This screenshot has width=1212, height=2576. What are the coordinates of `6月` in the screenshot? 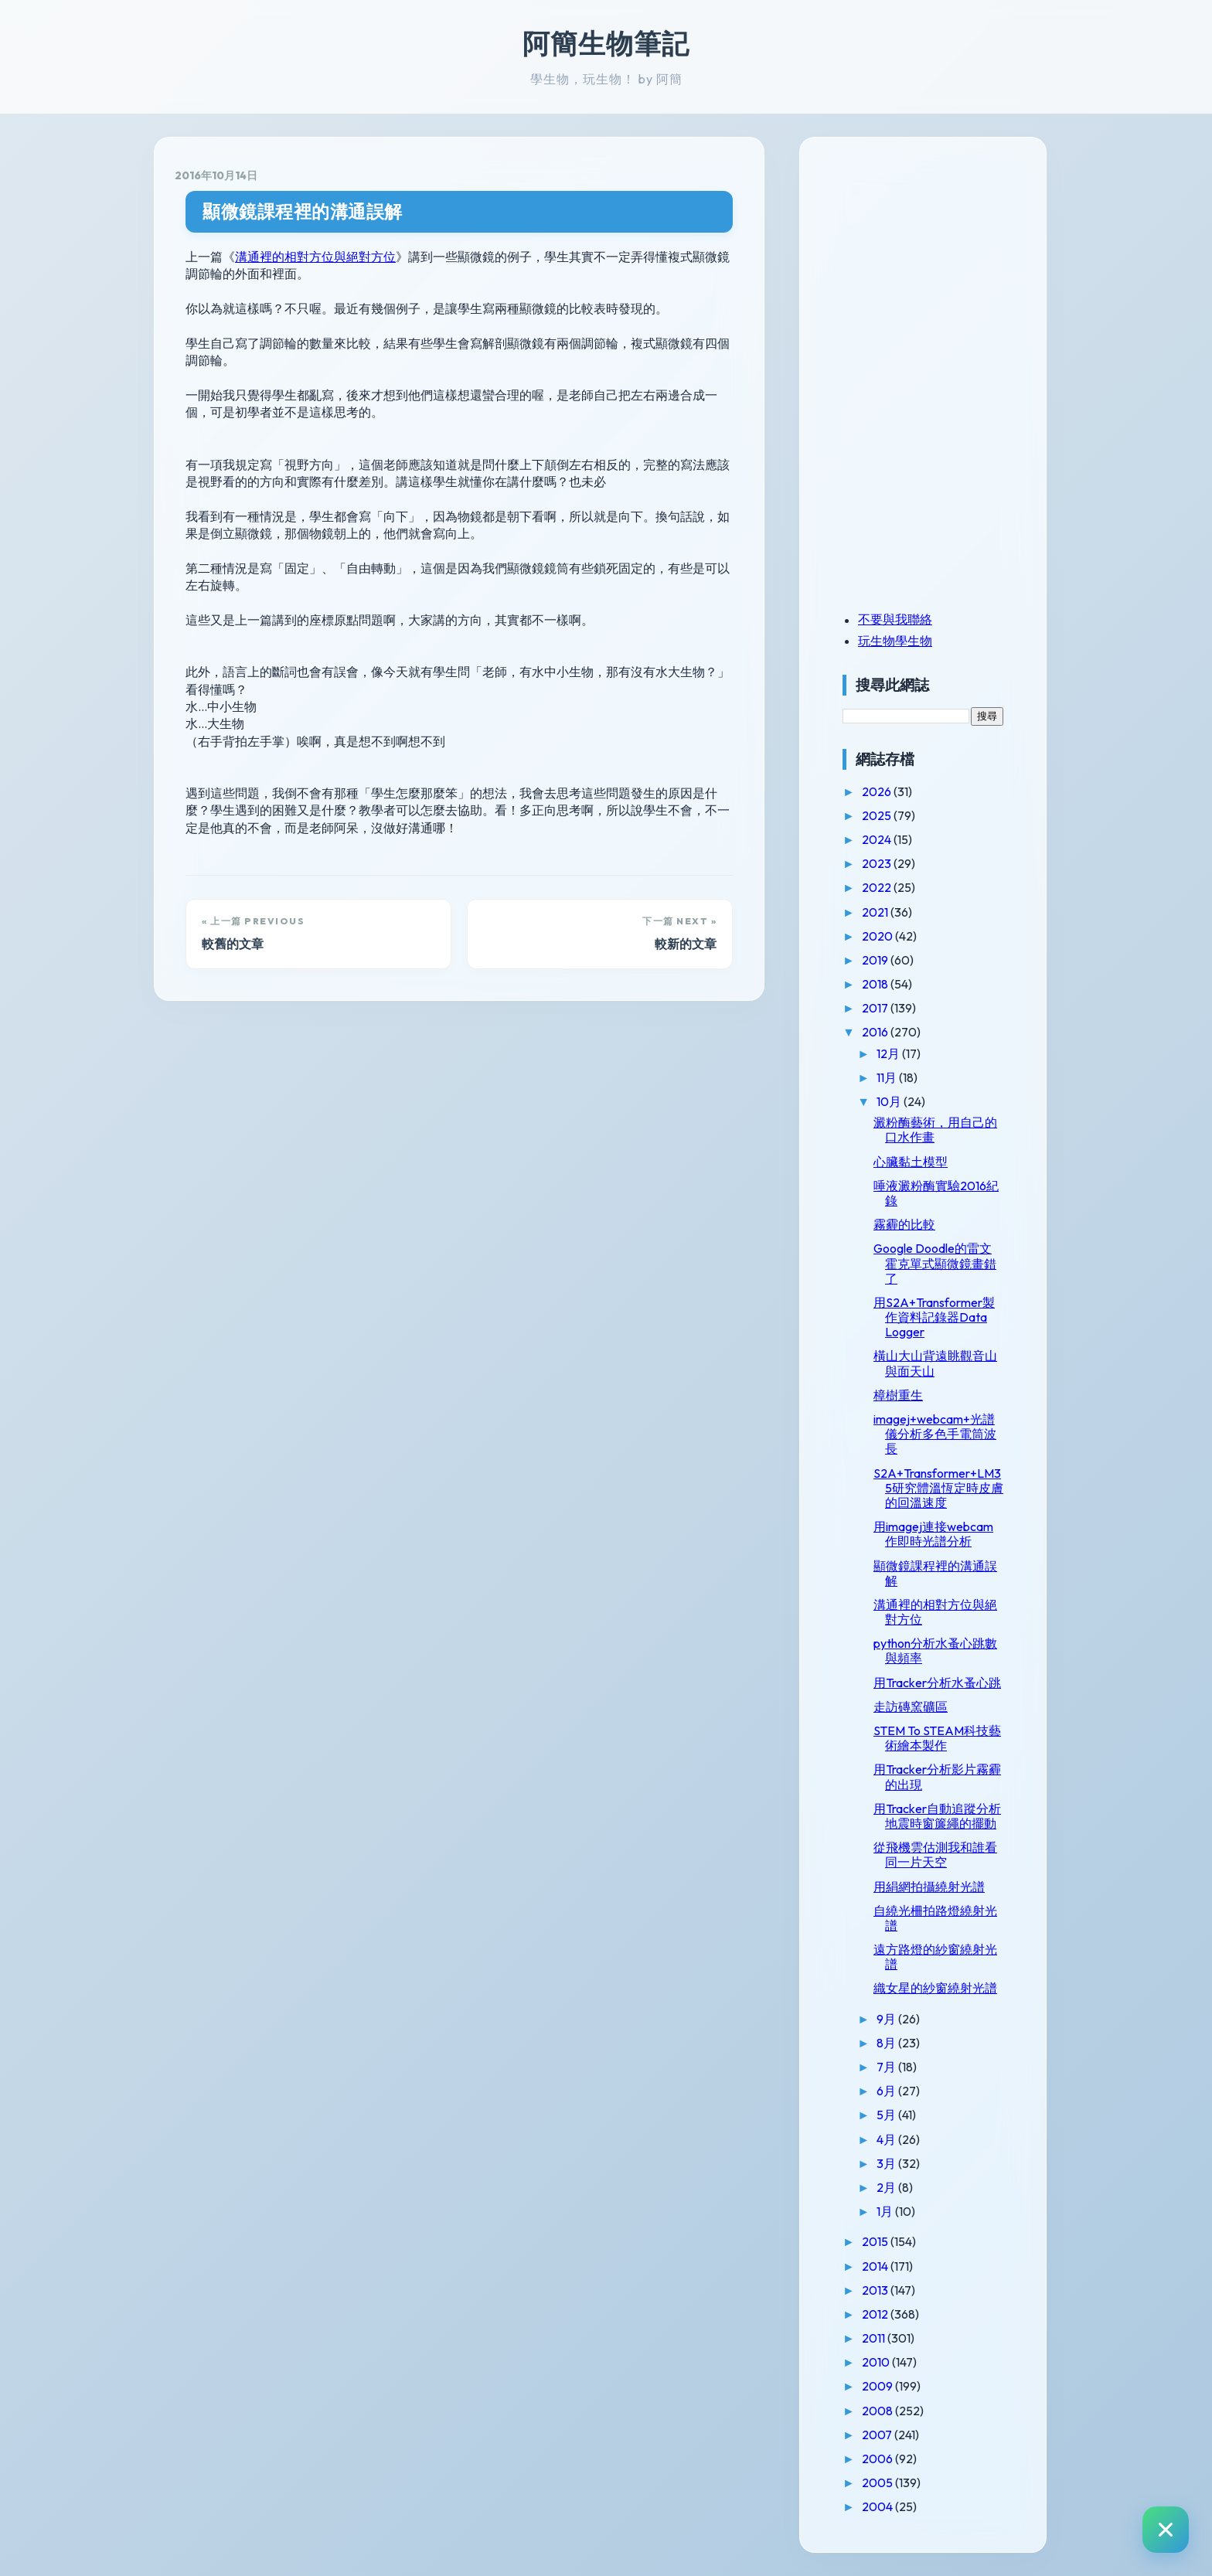 It's located at (887, 2090).